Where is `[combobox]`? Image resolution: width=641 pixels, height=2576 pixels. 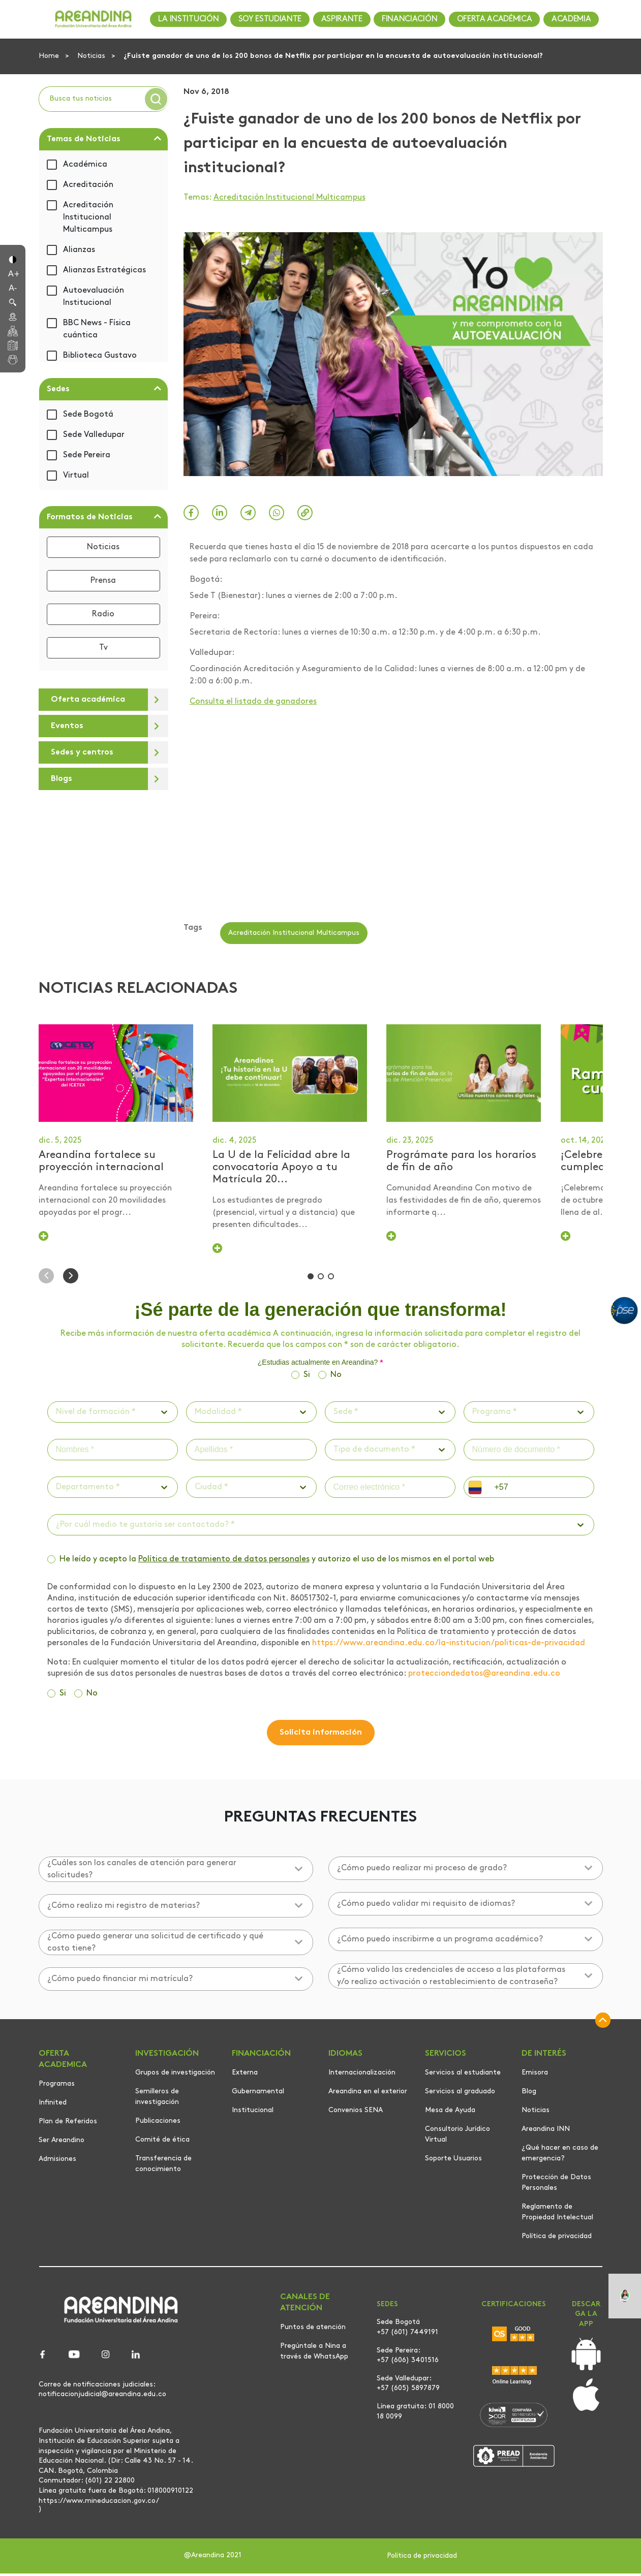 [combobox] is located at coordinates (57, 1414).